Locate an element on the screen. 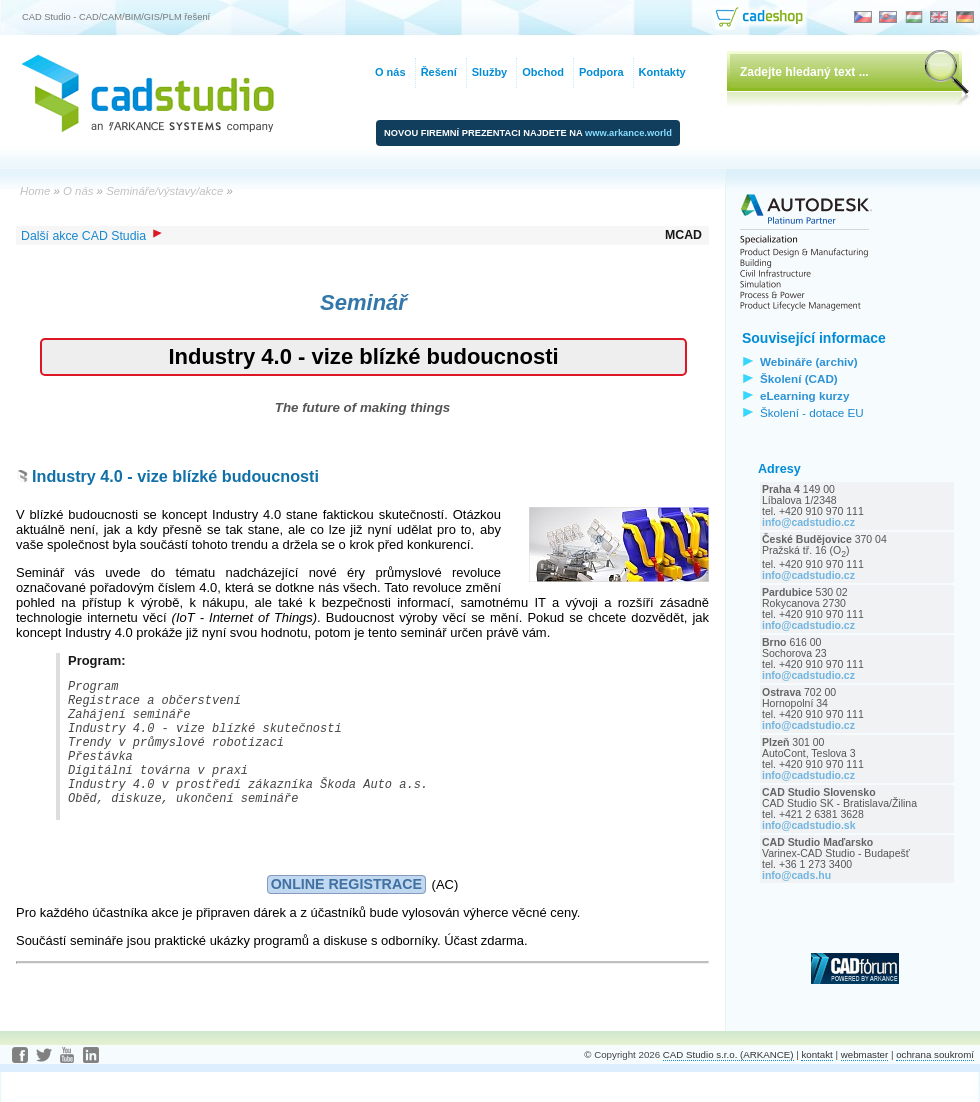  Seminář is located at coordinates (363, 302).